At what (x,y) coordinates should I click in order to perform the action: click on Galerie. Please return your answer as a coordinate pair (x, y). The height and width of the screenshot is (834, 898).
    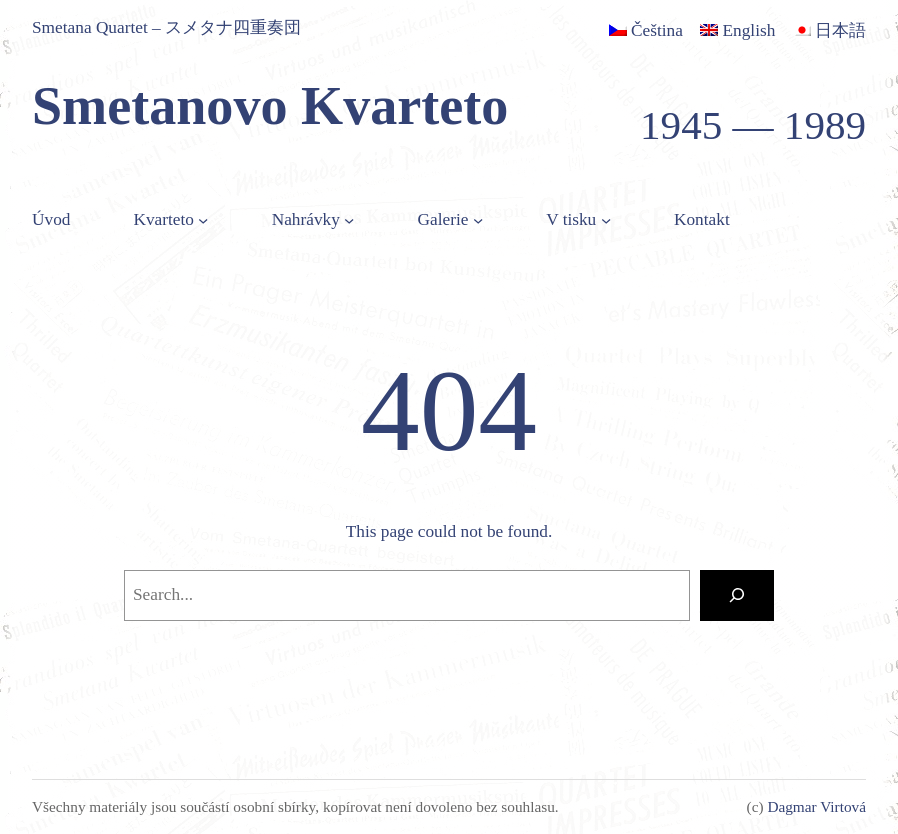
    Looking at the image, I should click on (443, 219).